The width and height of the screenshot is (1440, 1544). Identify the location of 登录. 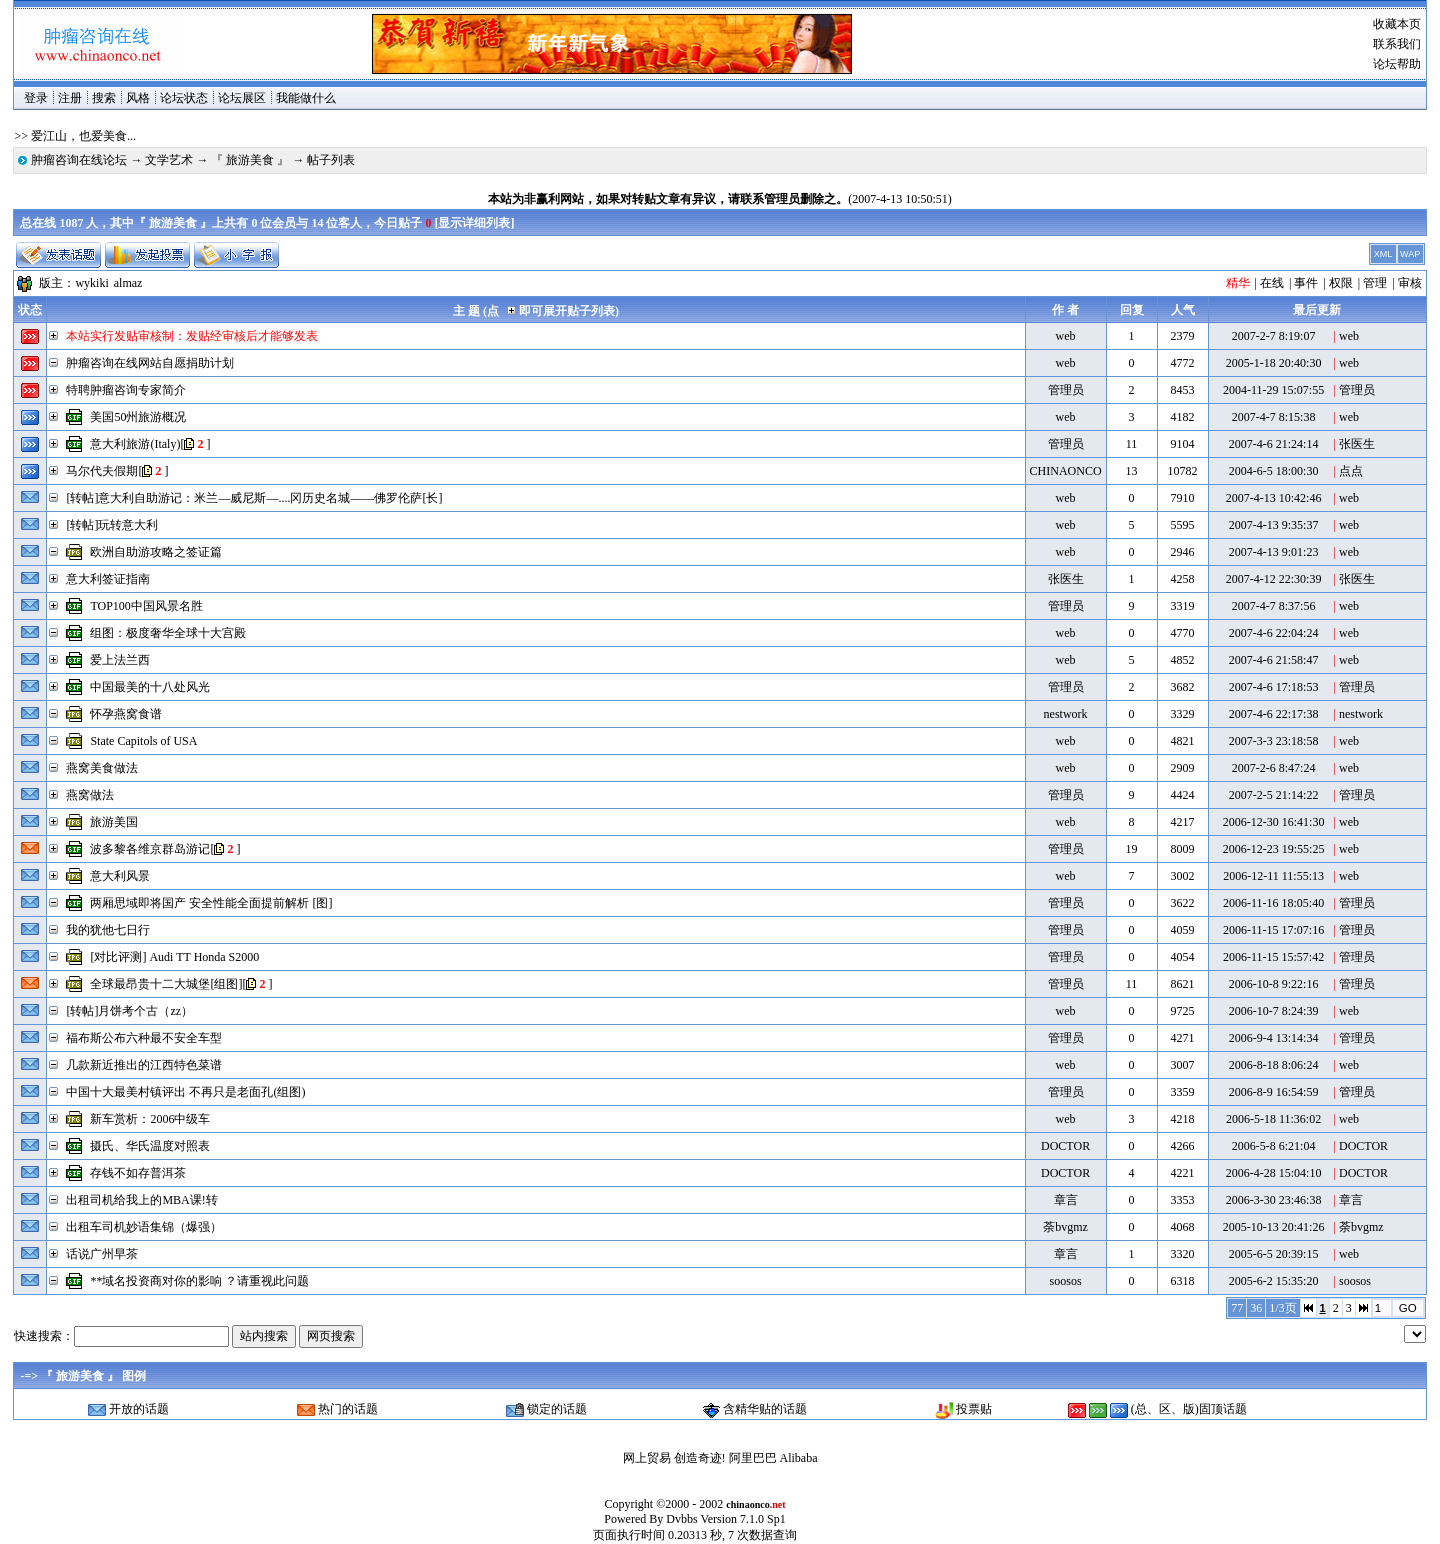
(36, 98).